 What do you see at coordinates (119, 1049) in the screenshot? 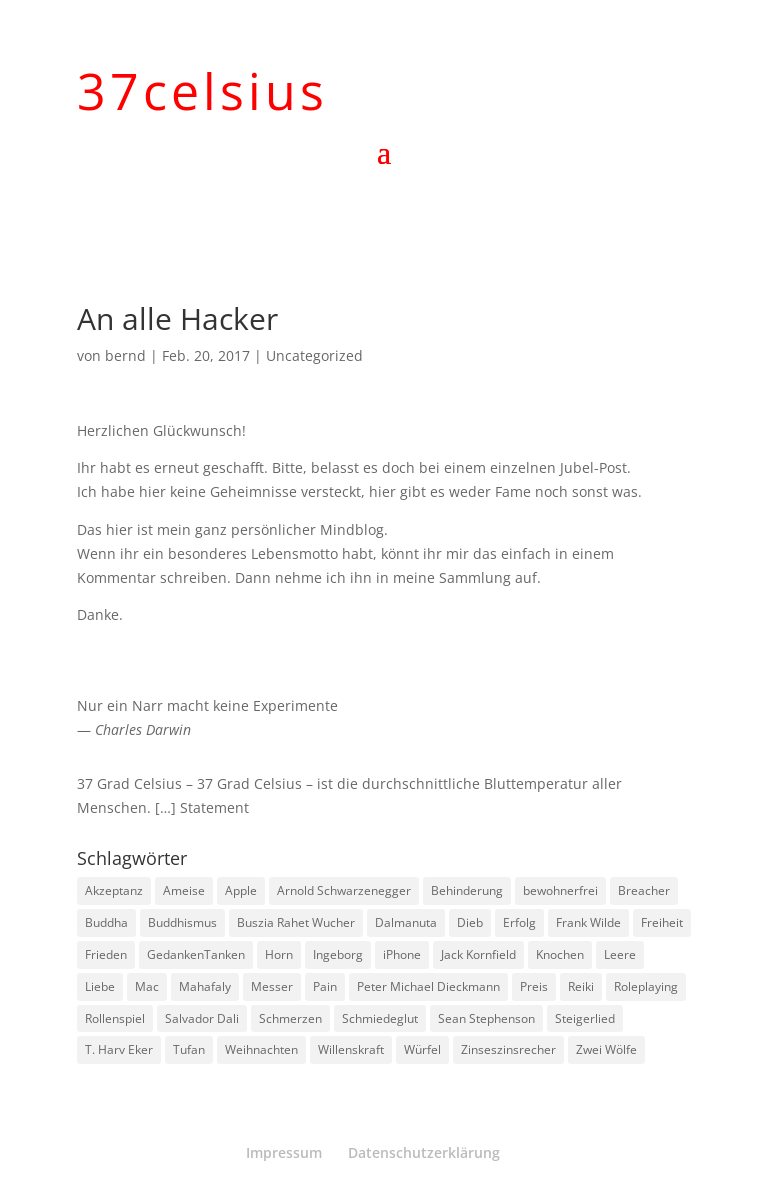
I see `T. Harv Eker [T. Harv Eker (1 Eintrag)]` at bounding box center [119, 1049].